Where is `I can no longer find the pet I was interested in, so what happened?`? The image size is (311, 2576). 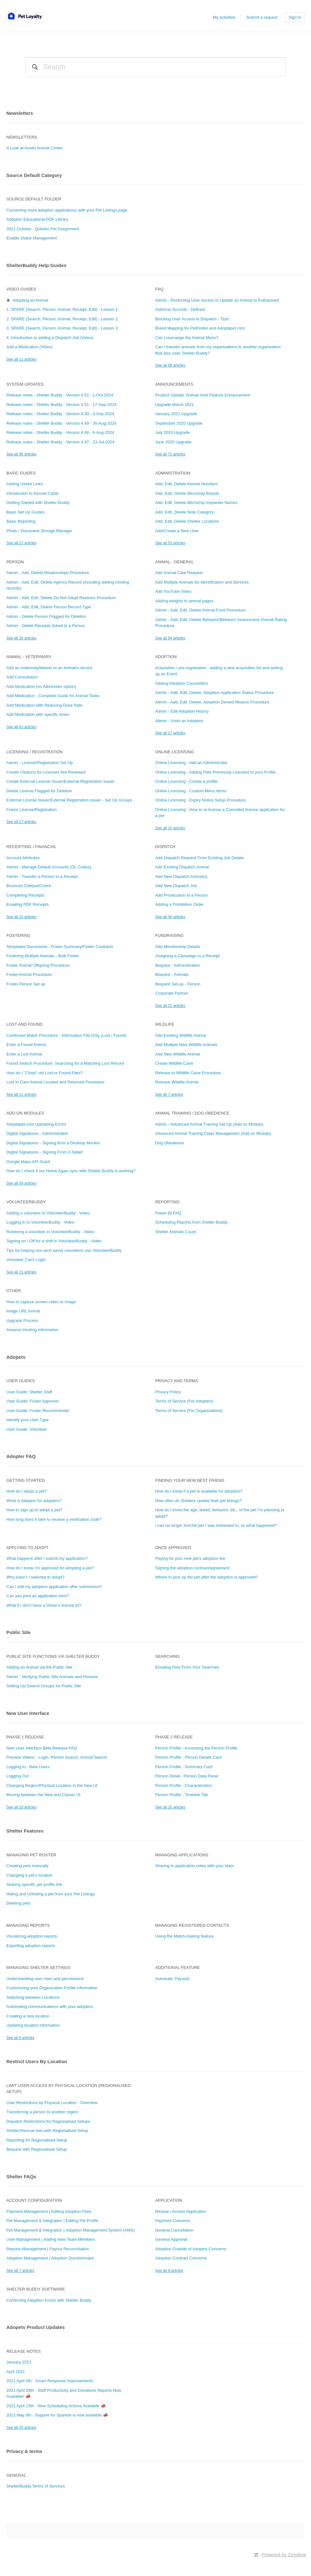
I can no longer find the pet I was interested in, so what happened? is located at coordinates (216, 1525).